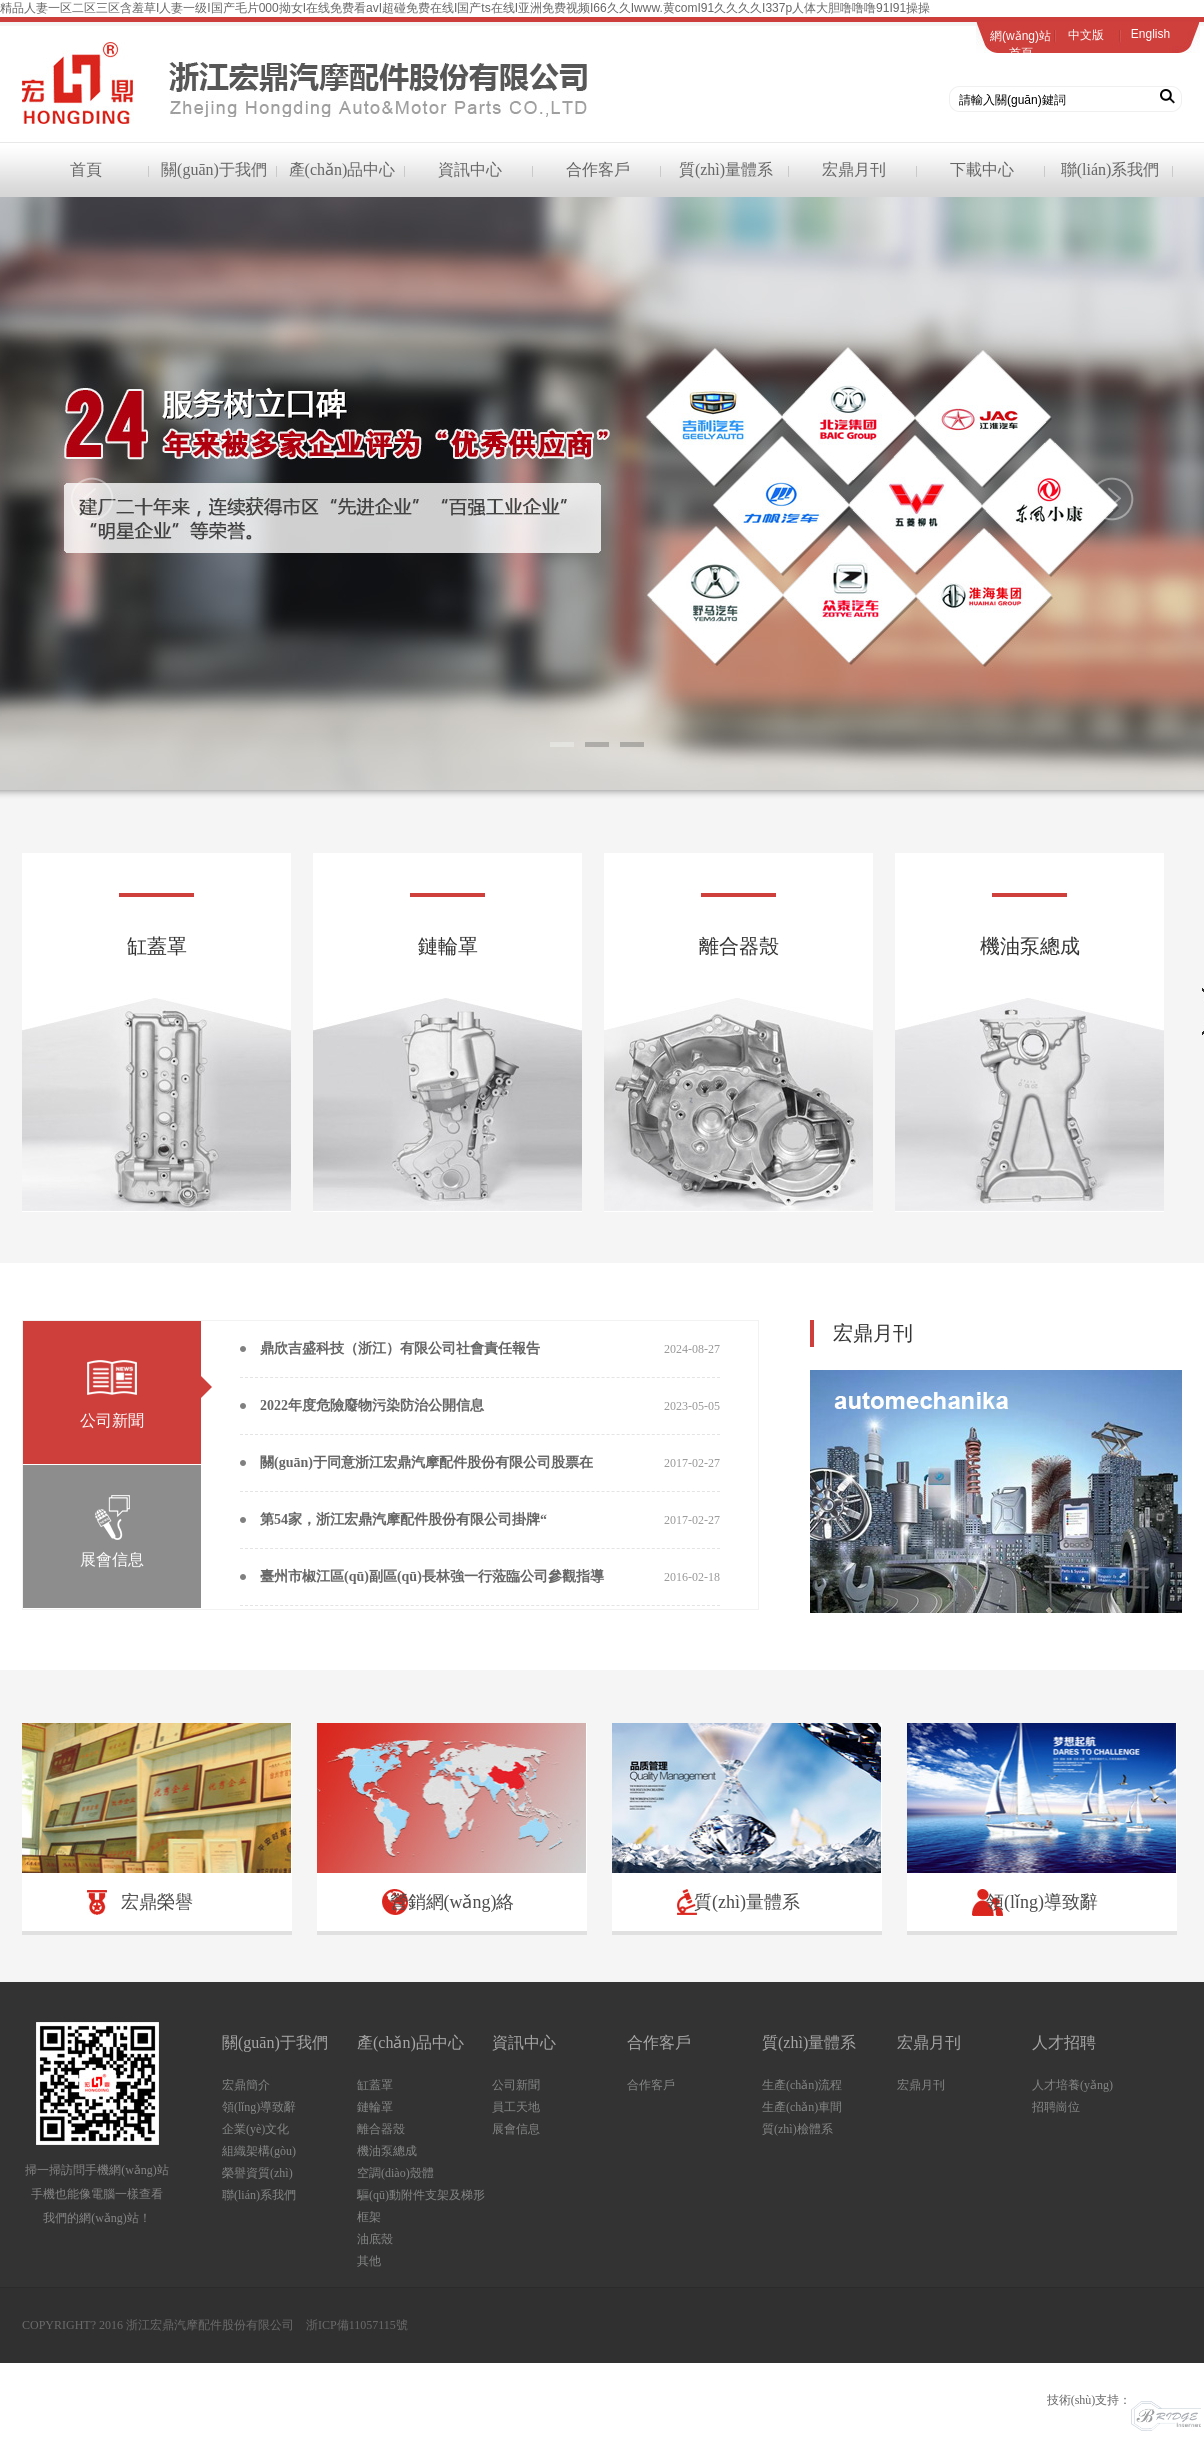  What do you see at coordinates (86, 169) in the screenshot?
I see `首頁` at bounding box center [86, 169].